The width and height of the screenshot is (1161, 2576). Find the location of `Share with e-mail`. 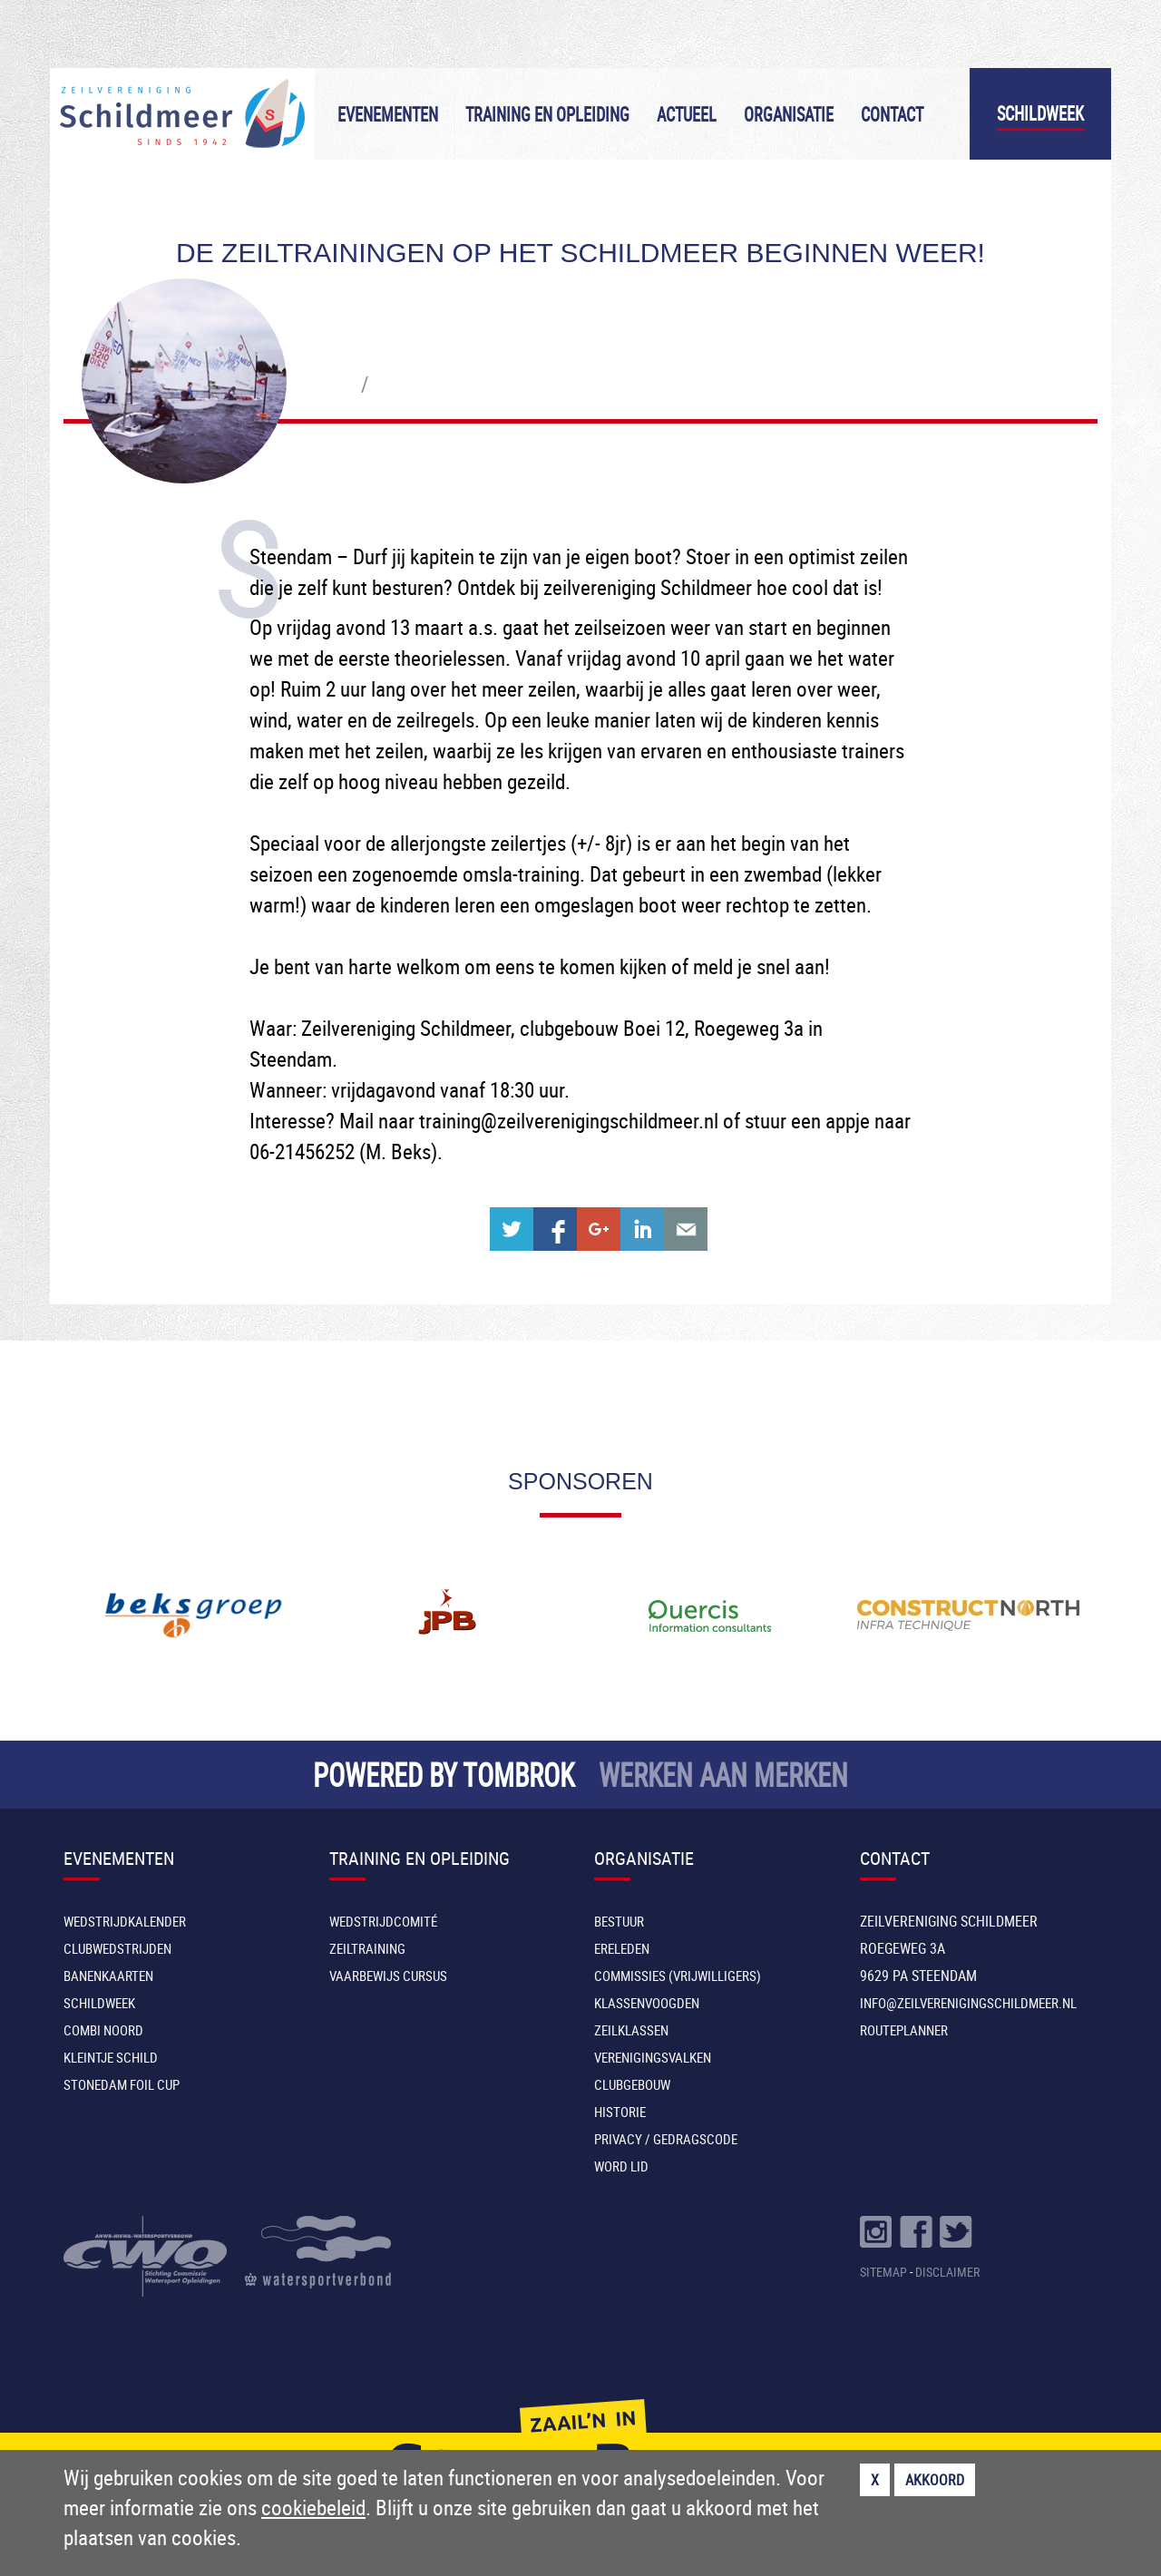

Share with e-mail is located at coordinates (685, 1229).